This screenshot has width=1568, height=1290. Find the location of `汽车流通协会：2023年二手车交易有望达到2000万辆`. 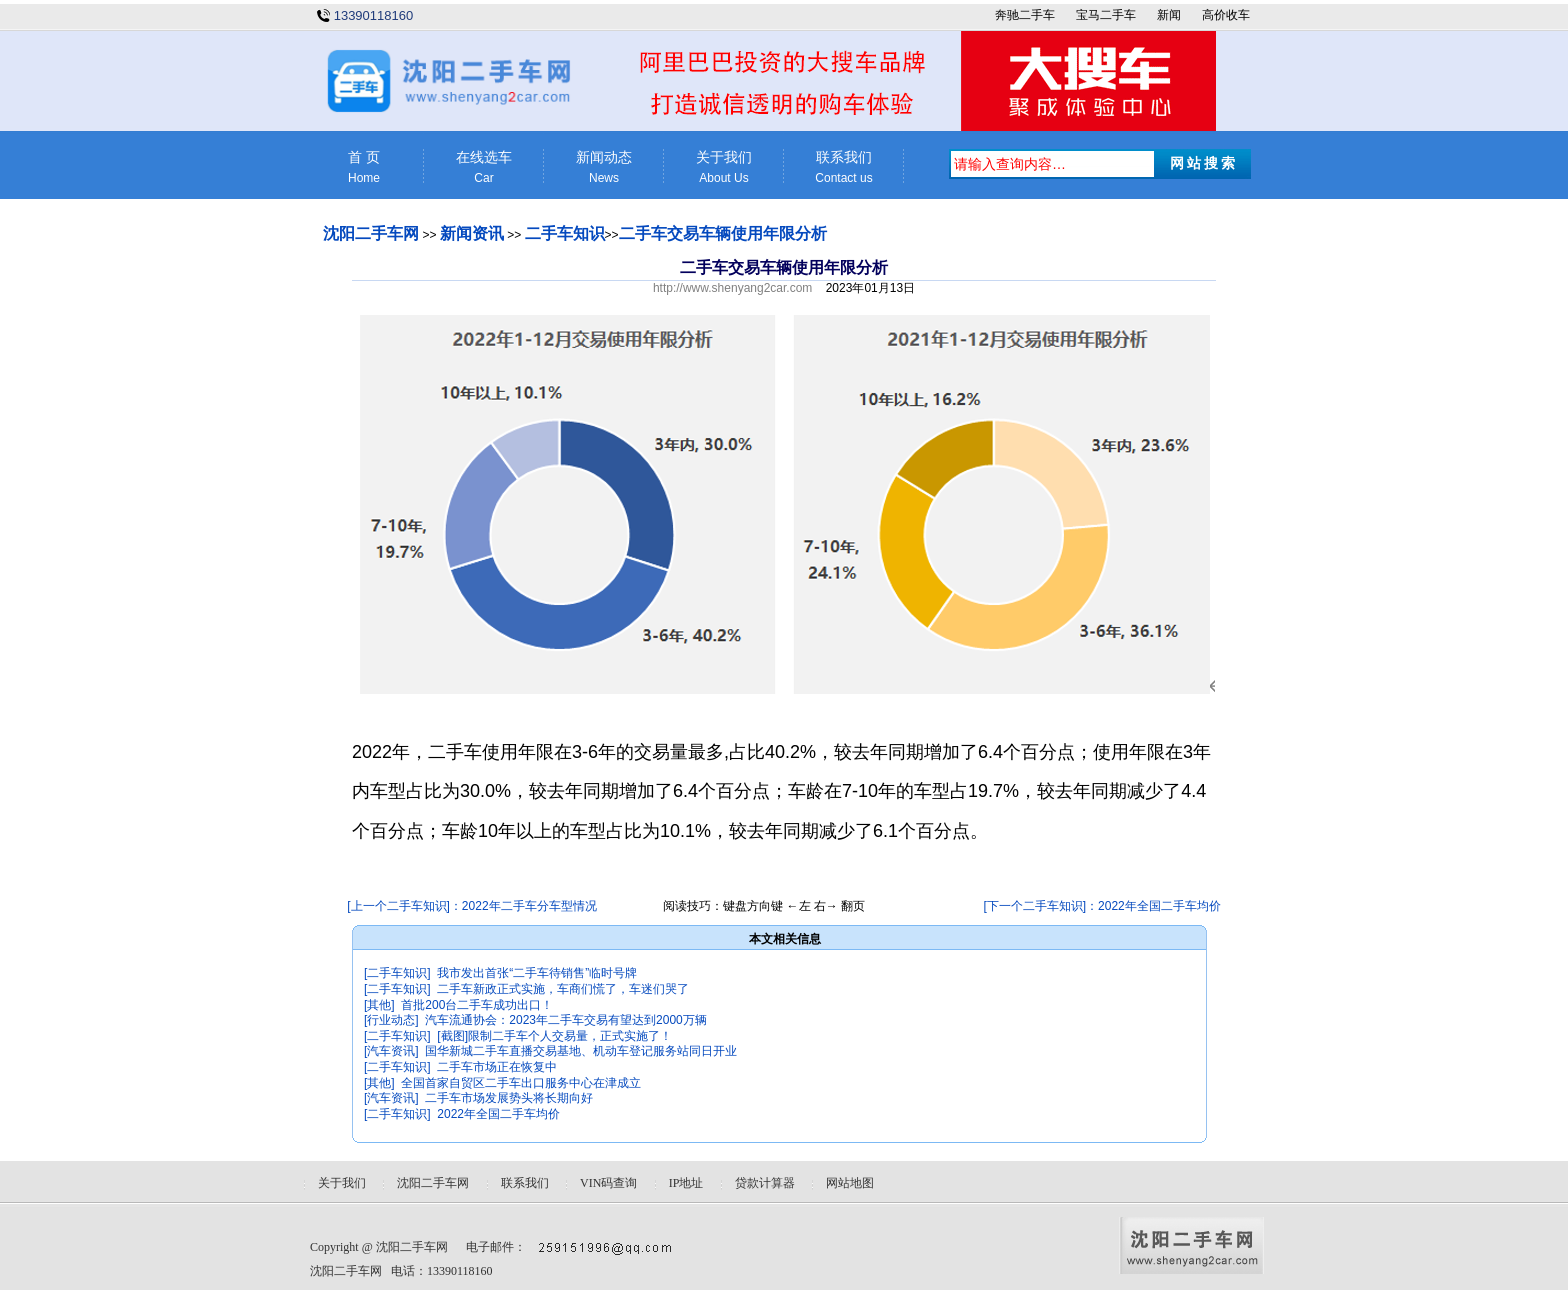

汽车流通协会：2023年二手车交易有望达到2000万辆 is located at coordinates (565, 1020).